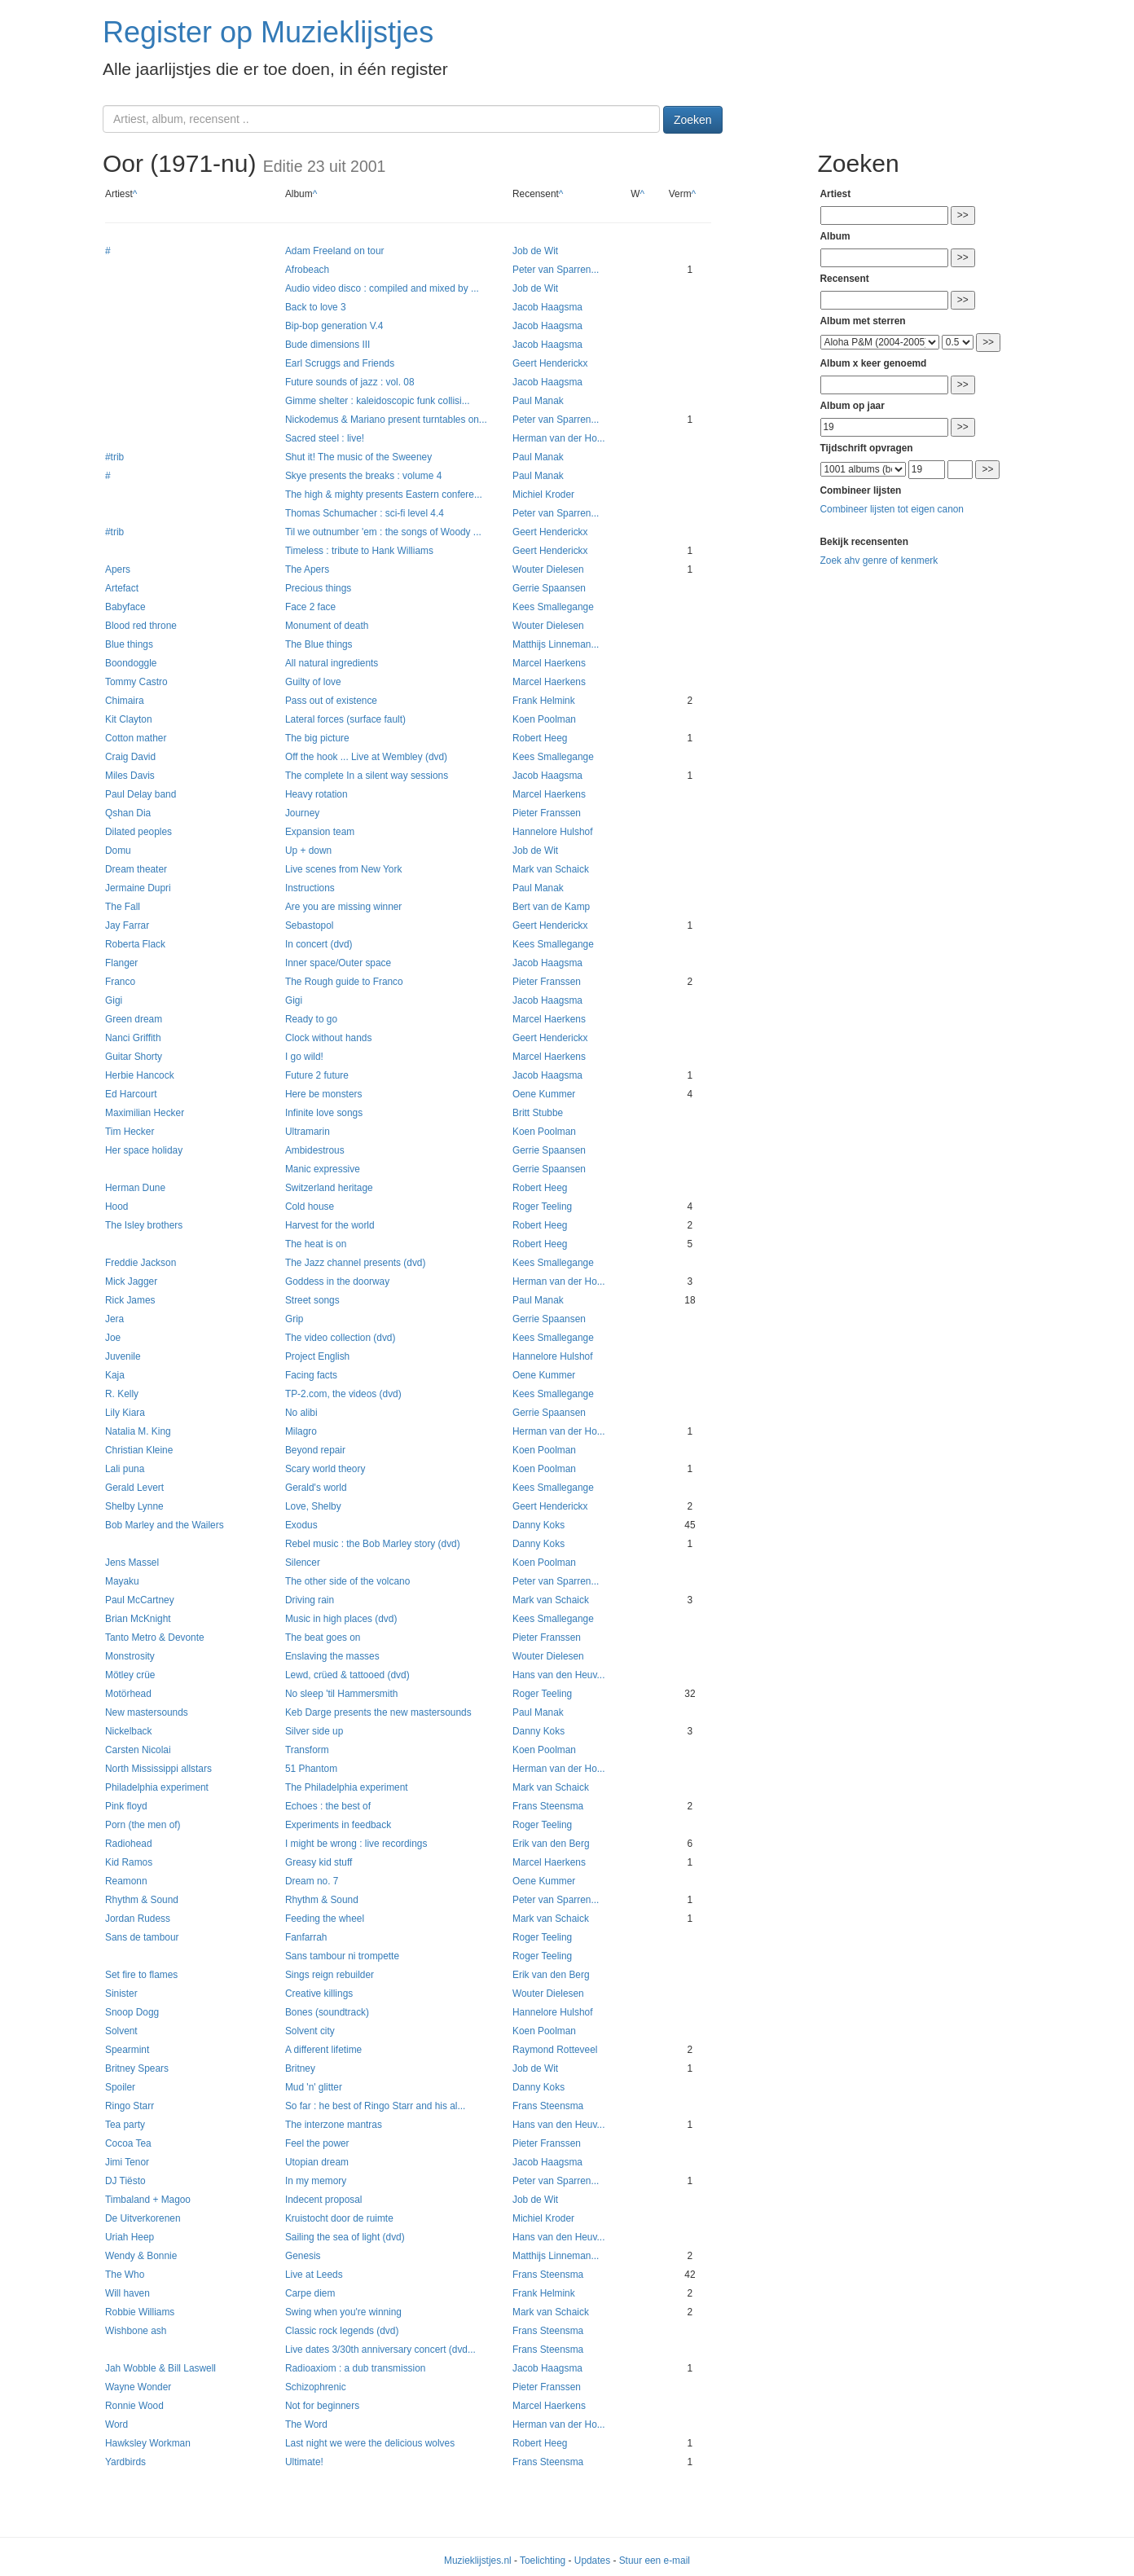 The image size is (1134, 2576). What do you see at coordinates (140, 1262) in the screenshot?
I see `Freddie Jackson` at bounding box center [140, 1262].